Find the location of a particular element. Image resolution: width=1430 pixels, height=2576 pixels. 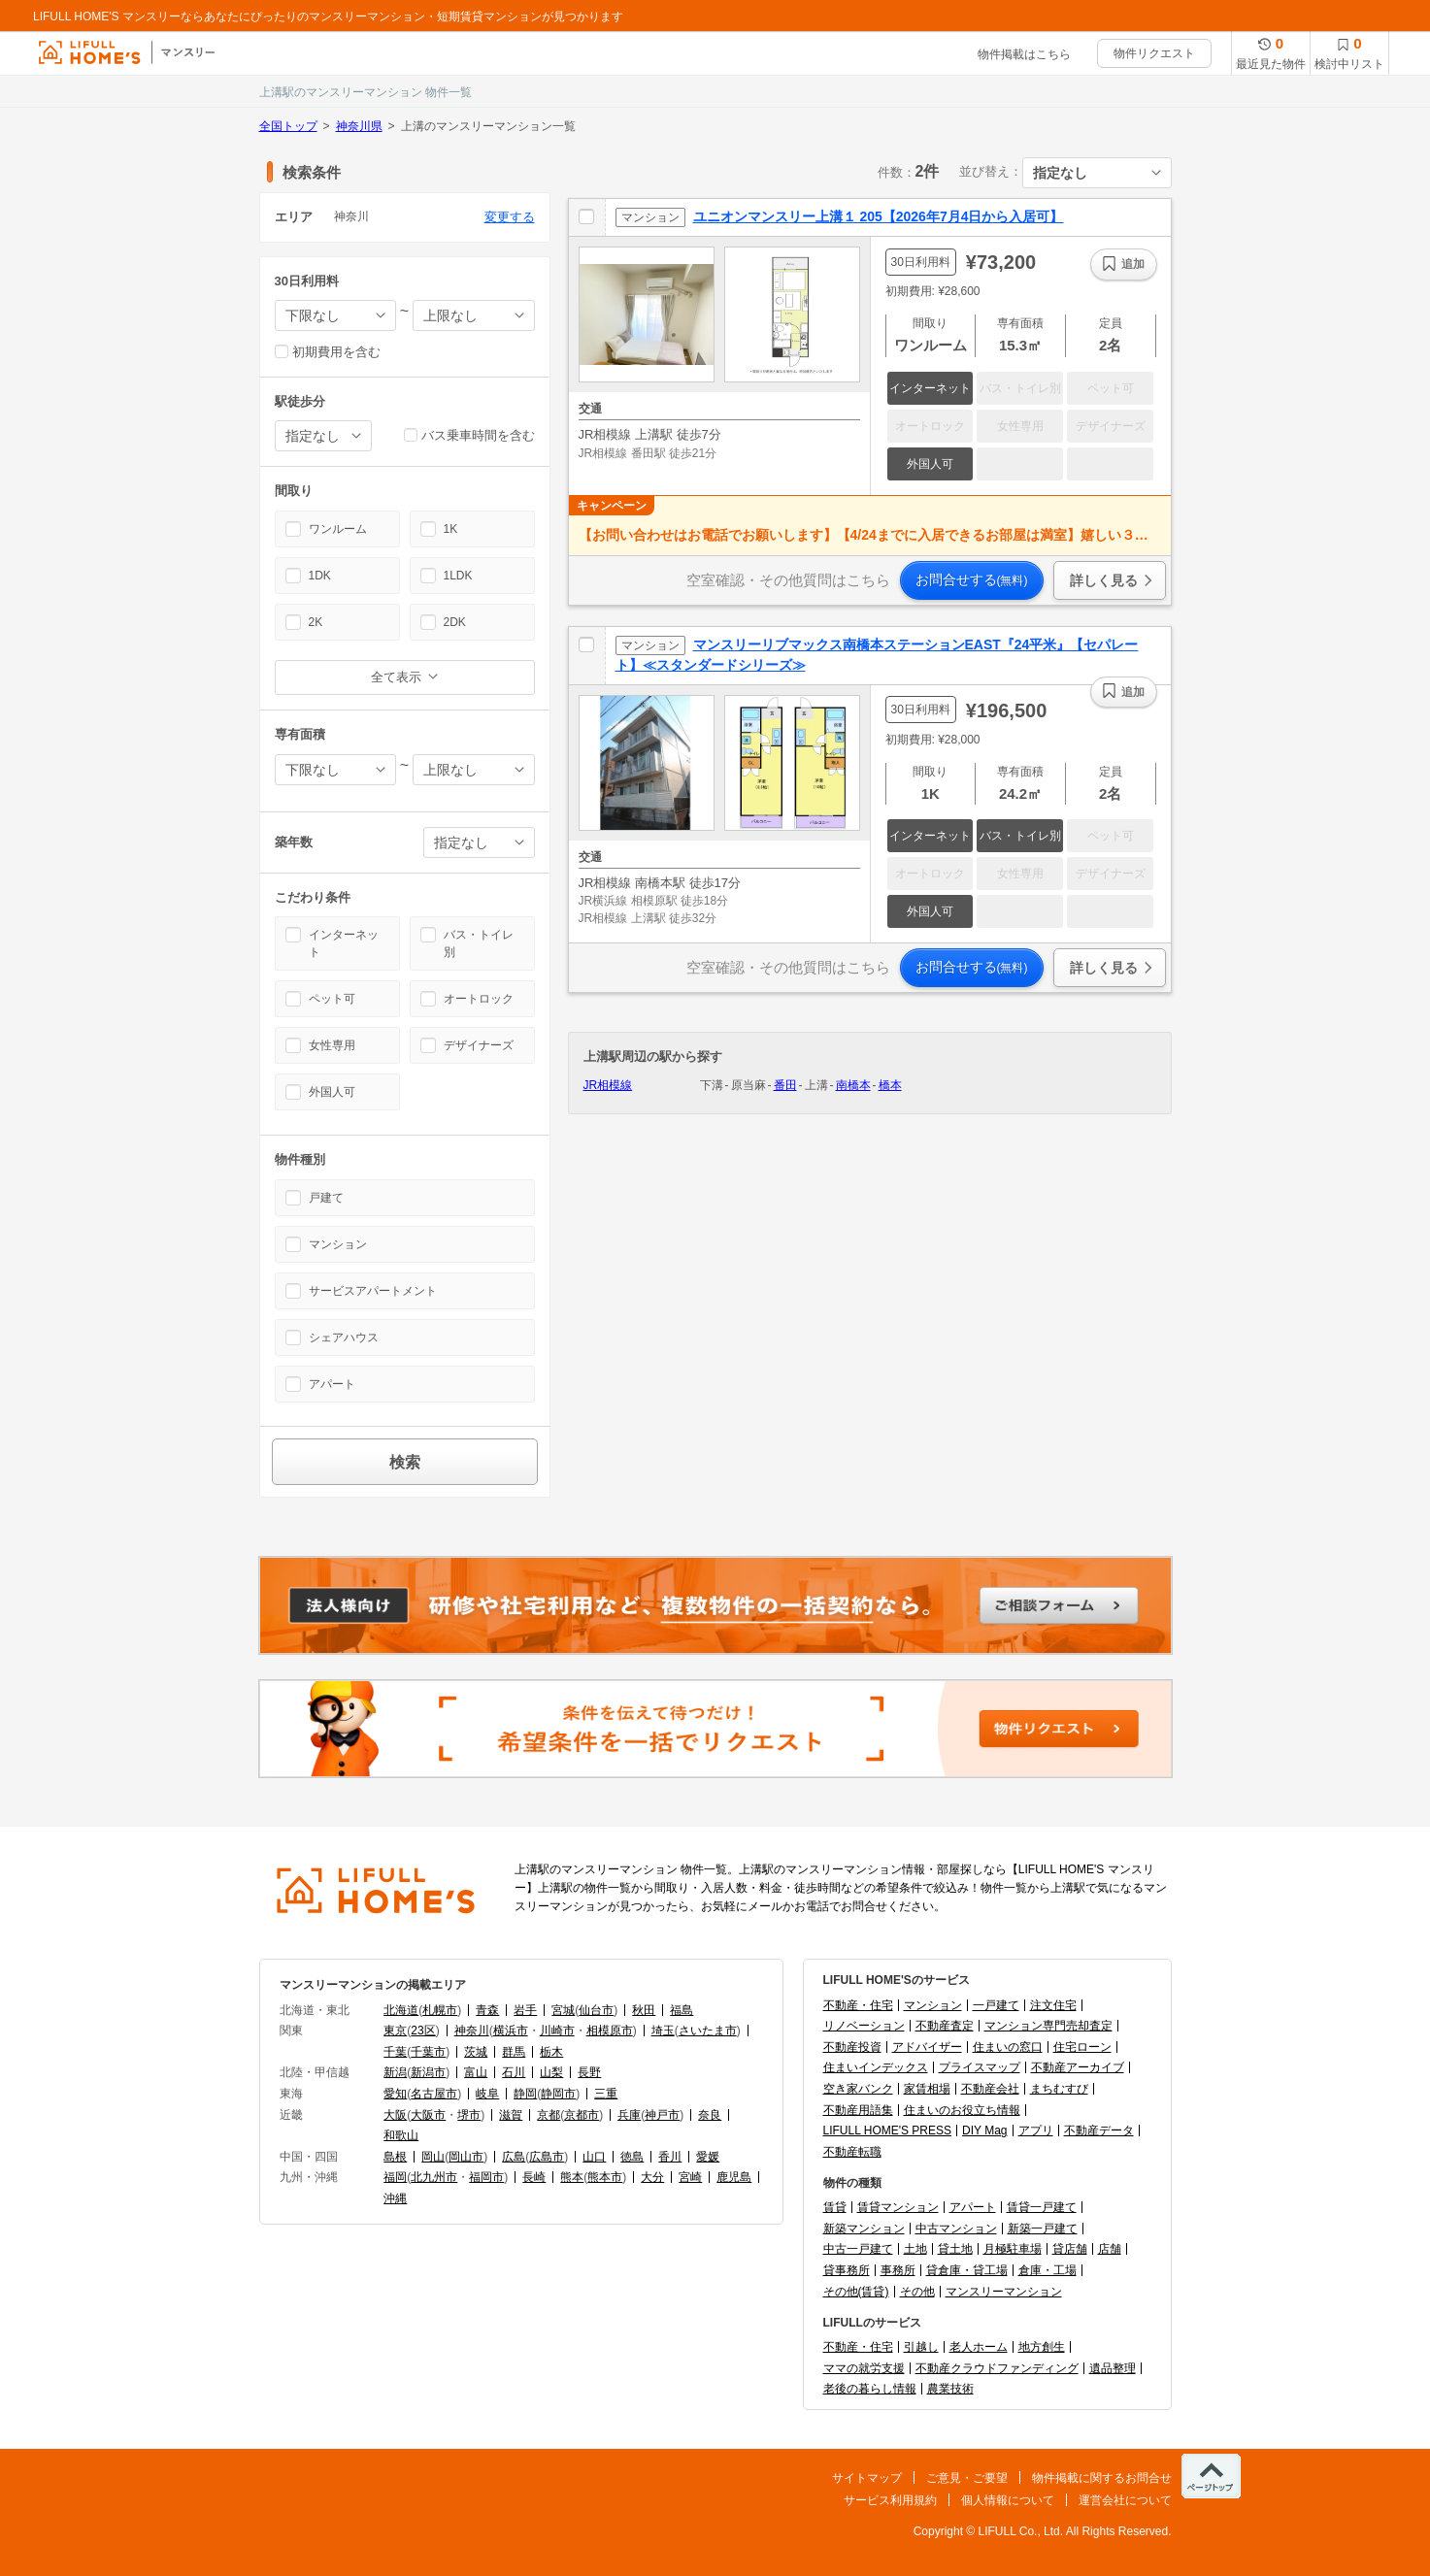

岐阜 is located at coordinates (487, 2093).